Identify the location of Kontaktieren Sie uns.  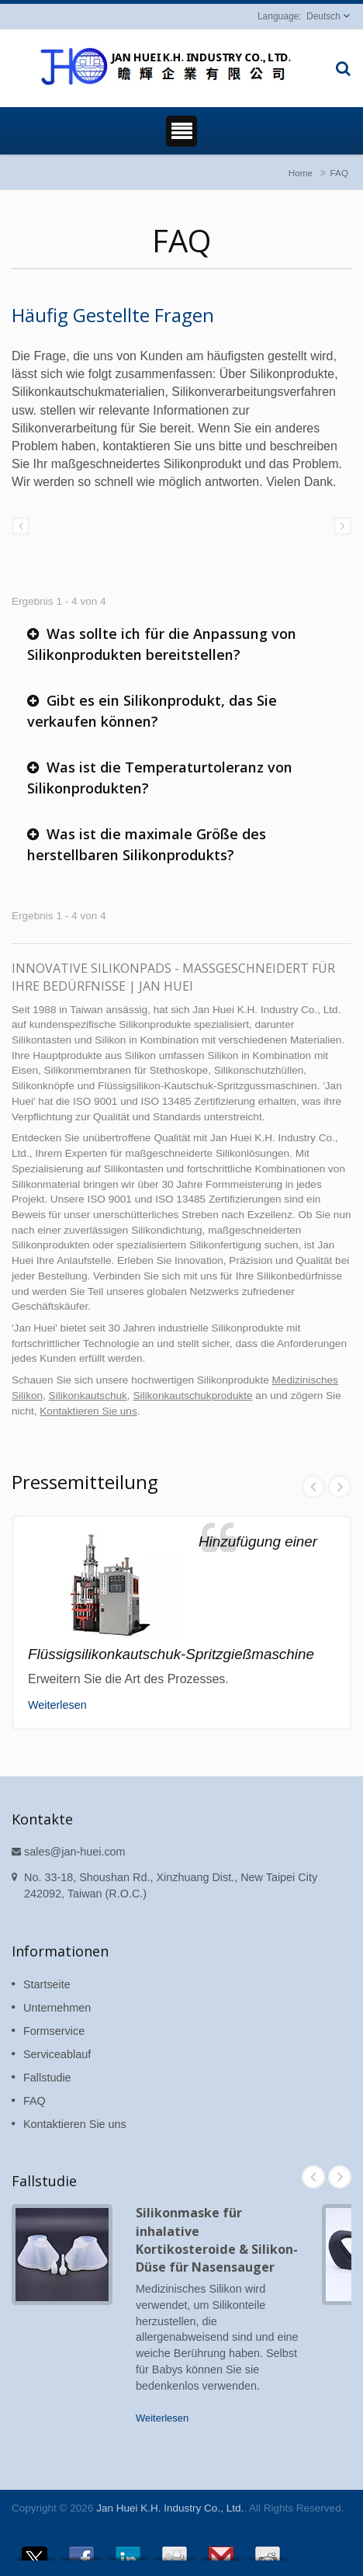
(88, 1411).